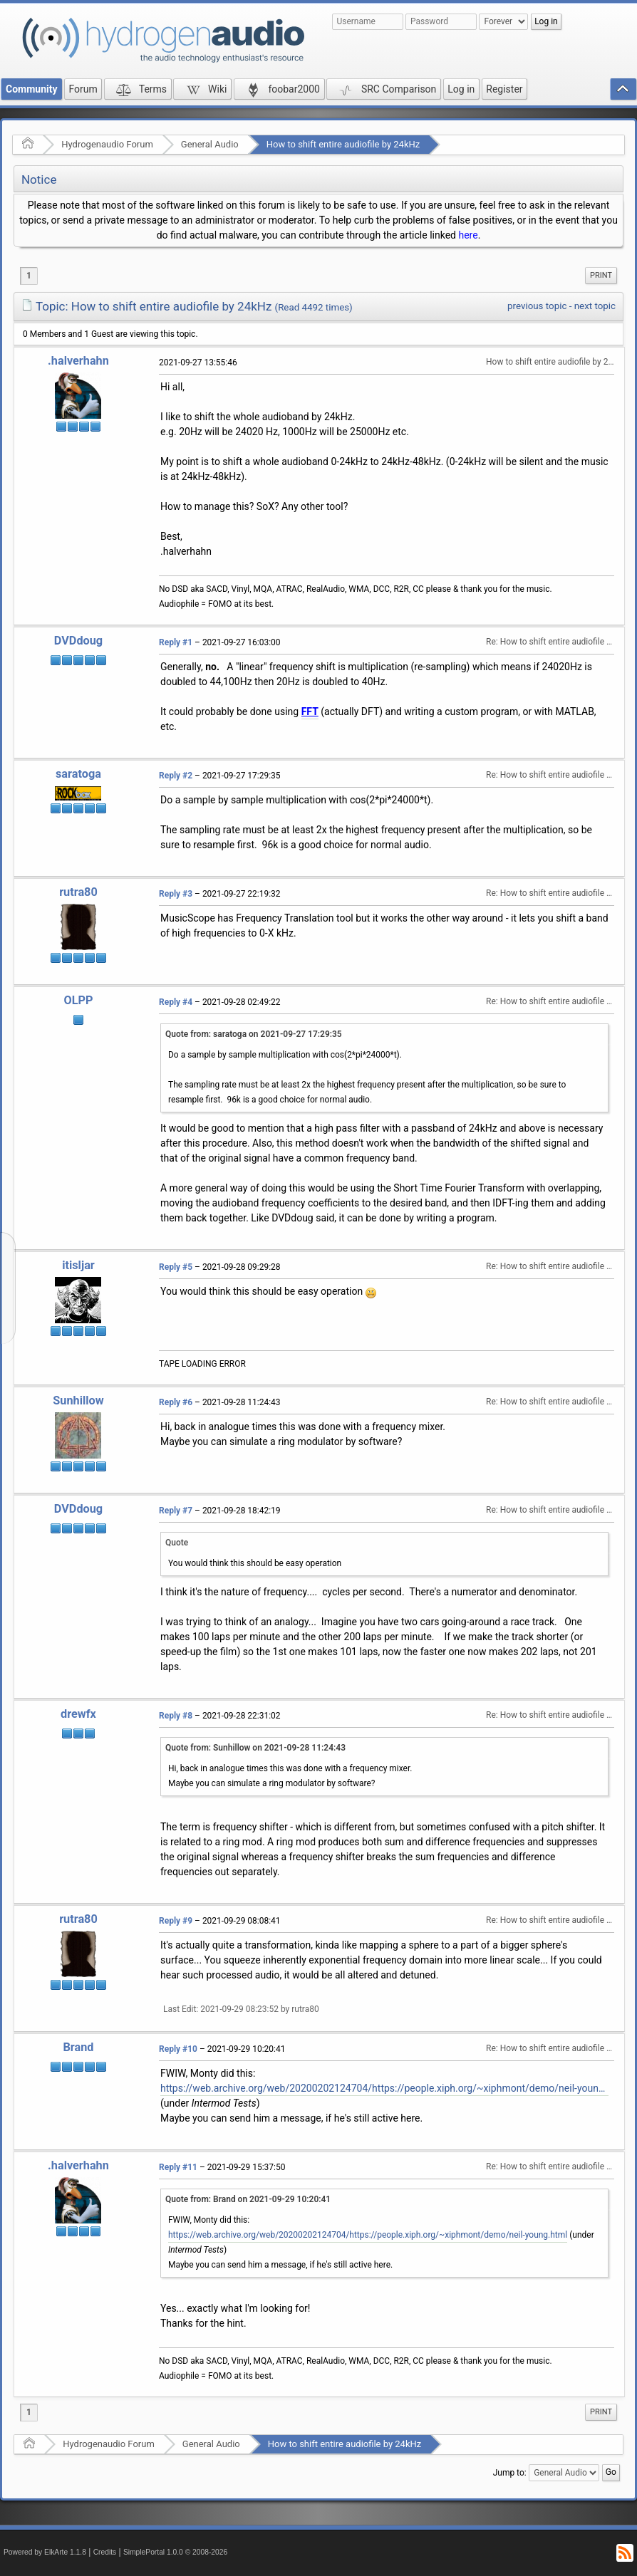  What do you see at coordinates (175, 1511) in the screenshot?
I see `Reply #7` at bounding box center [175, 1511].